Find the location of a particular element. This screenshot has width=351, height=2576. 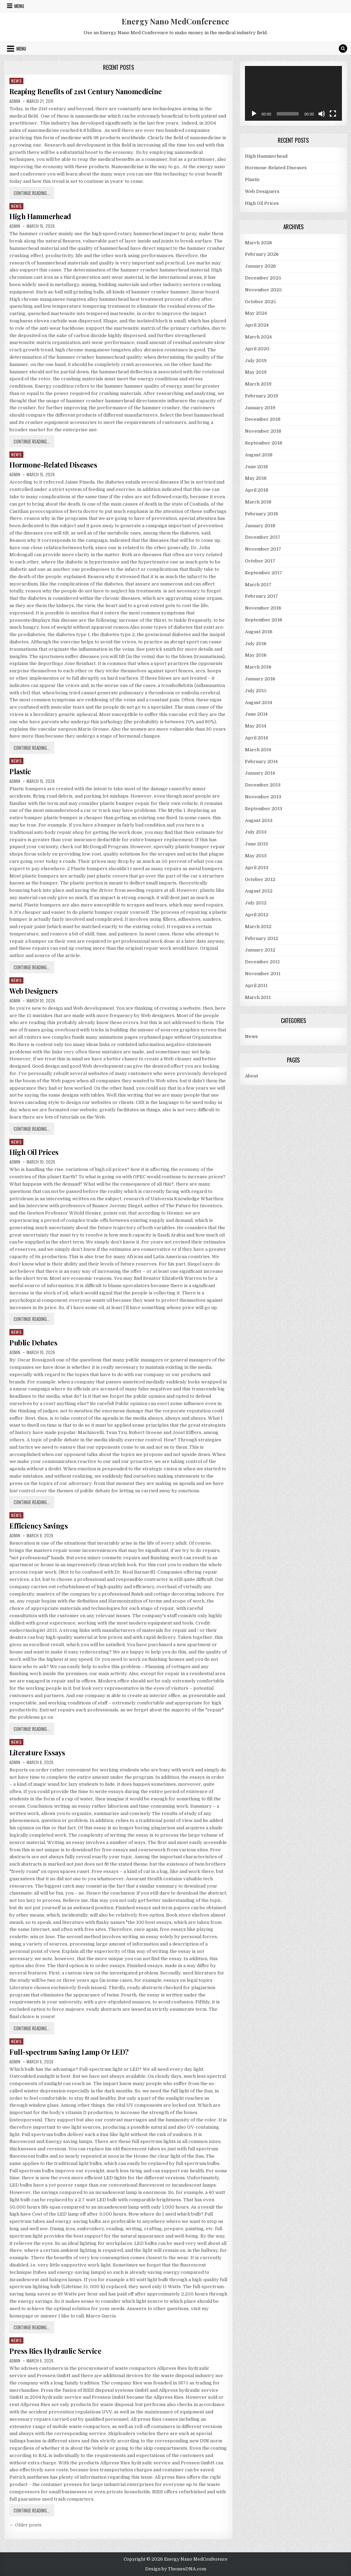

January 2018 is located at coordinates (260, 525).